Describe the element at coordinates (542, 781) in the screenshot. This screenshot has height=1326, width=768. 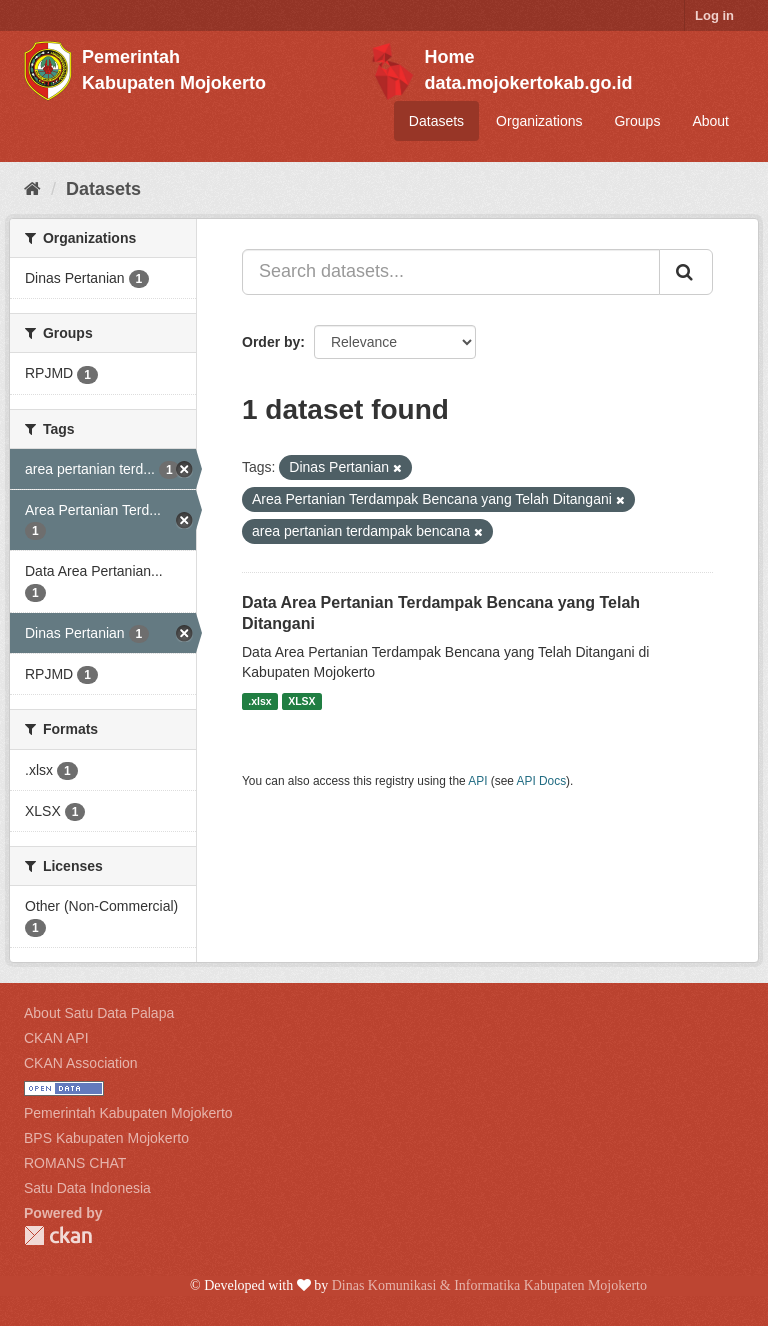
I see `API Docs` at that location.